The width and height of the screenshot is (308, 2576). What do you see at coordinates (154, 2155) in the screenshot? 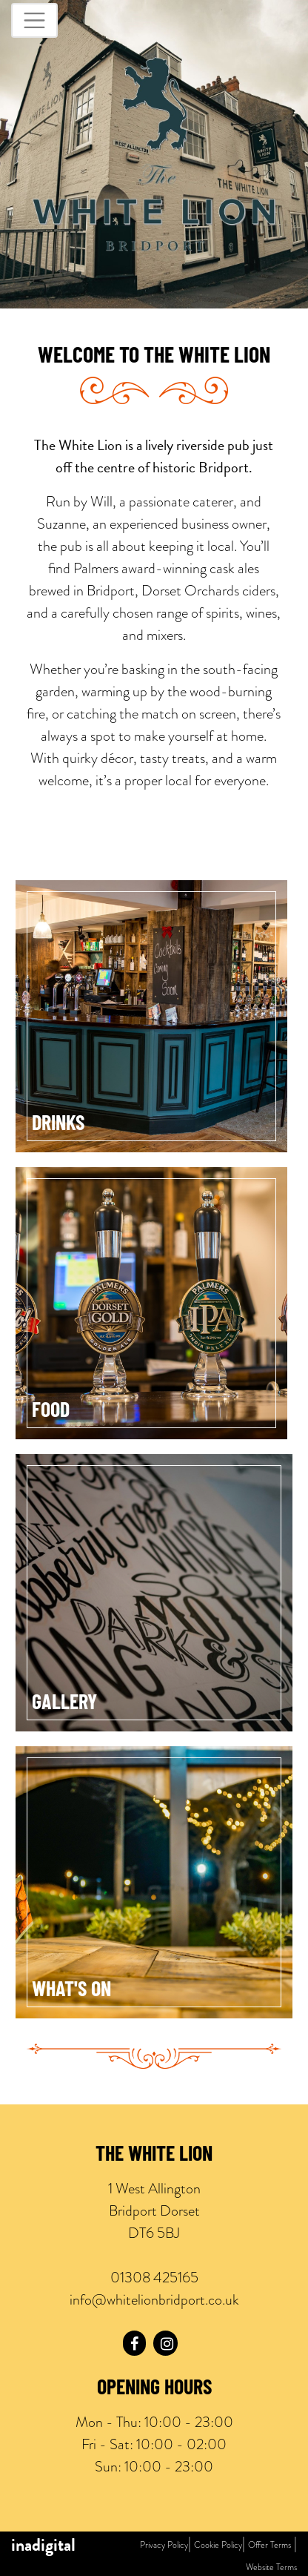
I see `The White Lion` at bounding box center [154, 2155].